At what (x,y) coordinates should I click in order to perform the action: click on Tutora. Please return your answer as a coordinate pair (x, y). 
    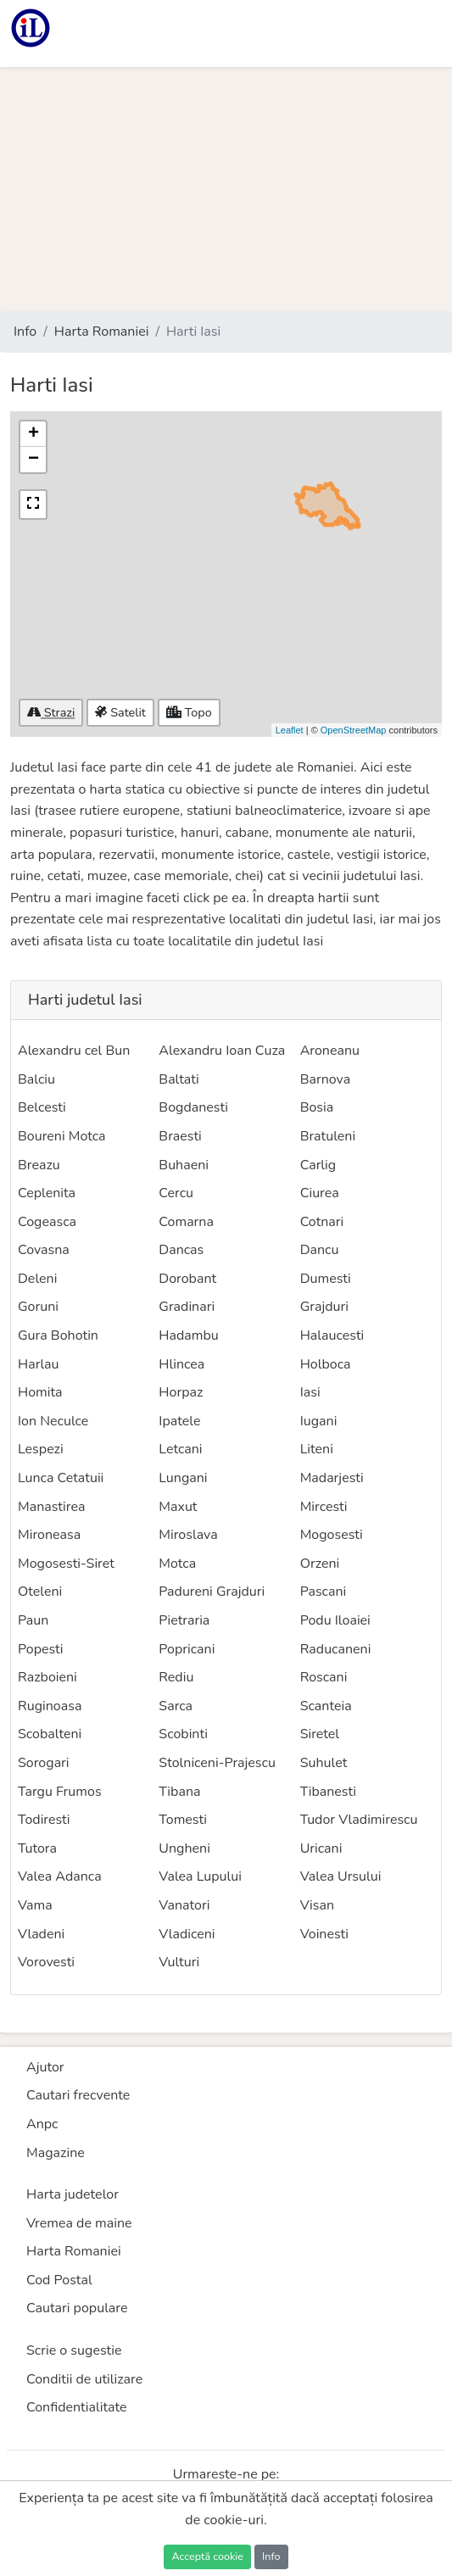
    Looking at the image, I should click on (37, 1848).